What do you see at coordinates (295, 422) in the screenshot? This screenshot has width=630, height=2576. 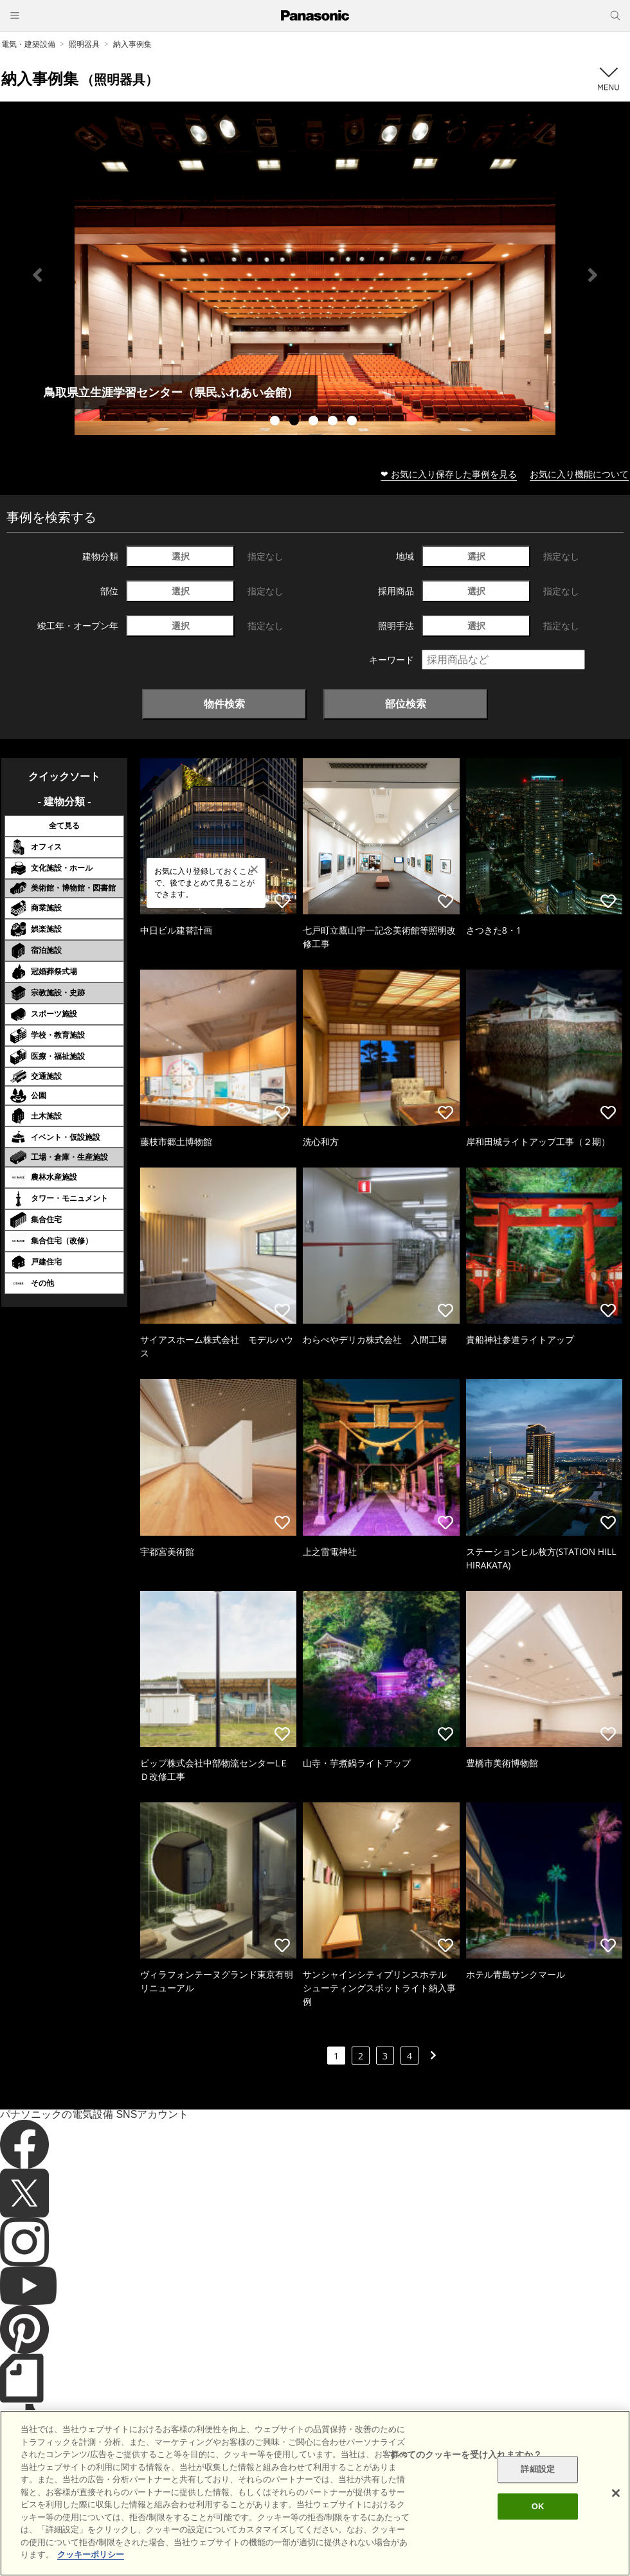 I see `2 [tab]` at bounding box center [295, 422].